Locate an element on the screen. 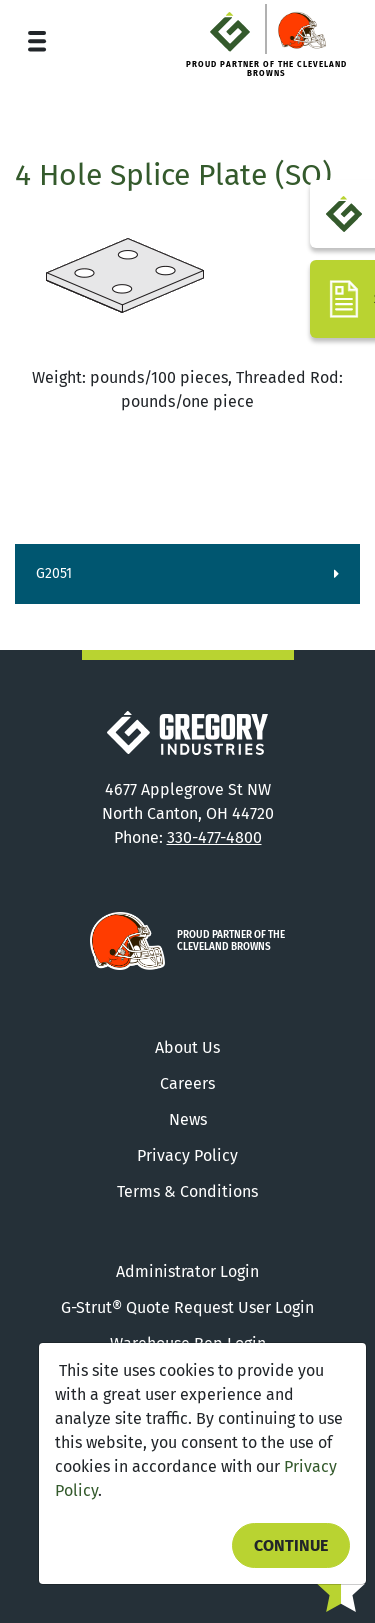 Image resolution: width=375 pixels, height=1623 pixels. Careers is located at coordinates (187, 1083).